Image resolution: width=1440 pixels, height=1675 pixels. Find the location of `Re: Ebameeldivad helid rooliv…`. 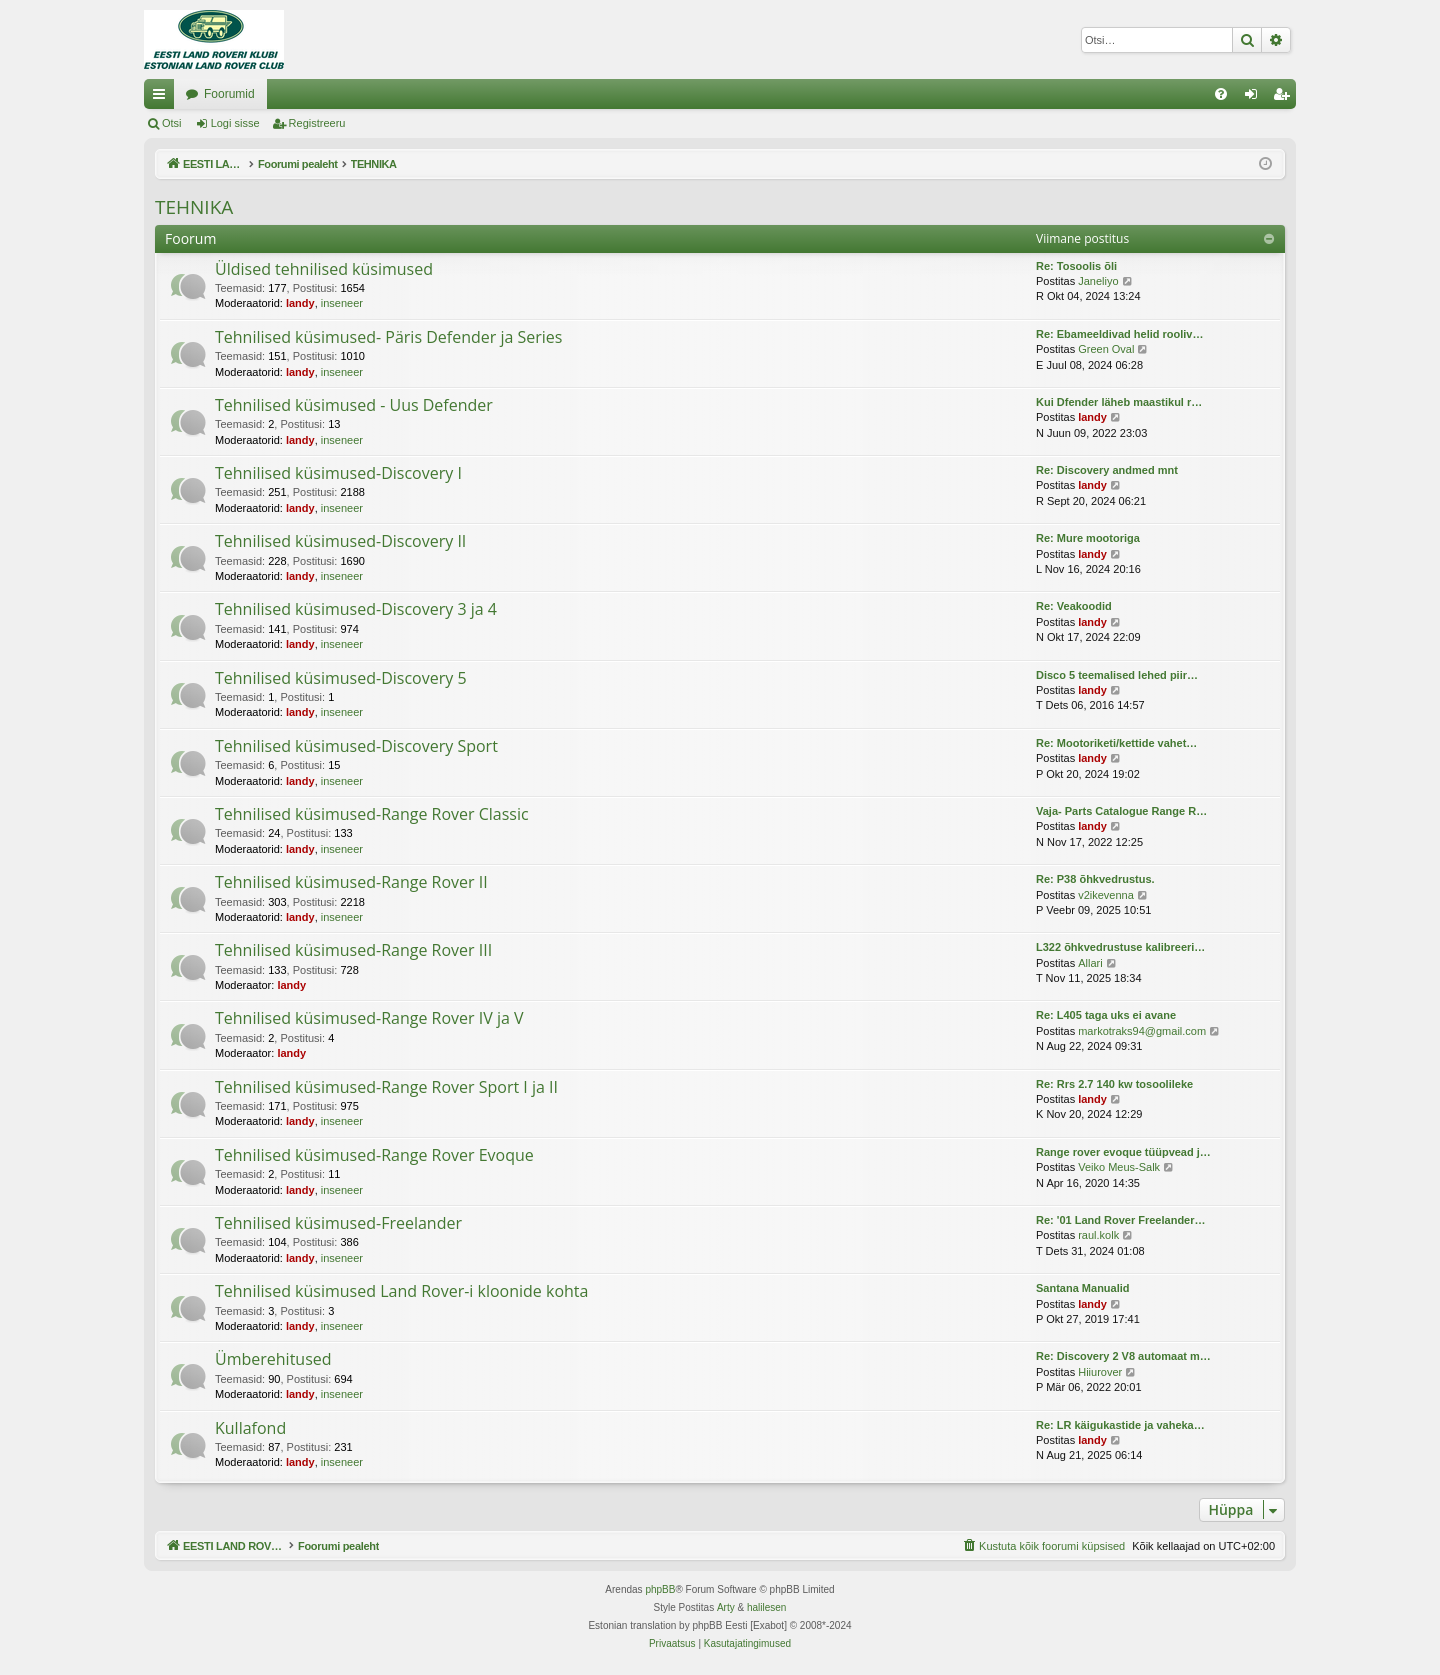

Re: Ebameeldivad helid rooliv… is located at coordinates (1120, 334).